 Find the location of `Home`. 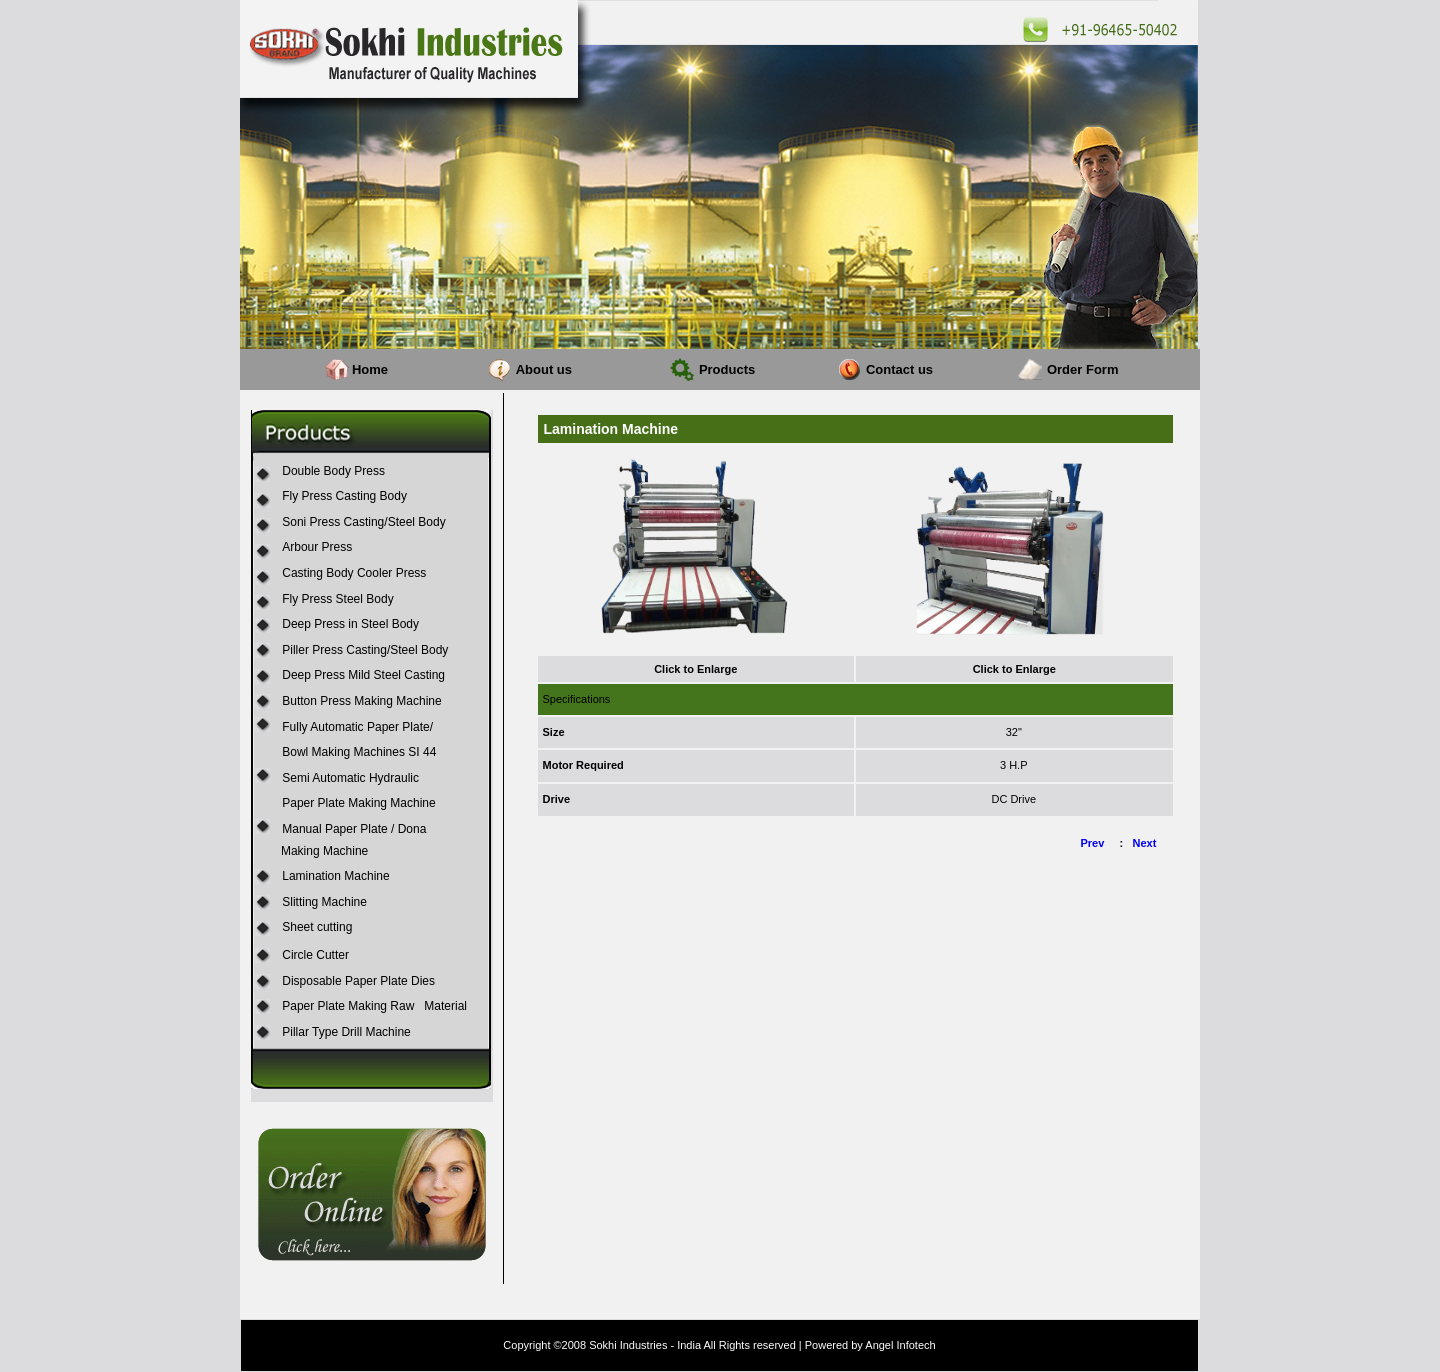

Home is located at coordinates (370, 369).